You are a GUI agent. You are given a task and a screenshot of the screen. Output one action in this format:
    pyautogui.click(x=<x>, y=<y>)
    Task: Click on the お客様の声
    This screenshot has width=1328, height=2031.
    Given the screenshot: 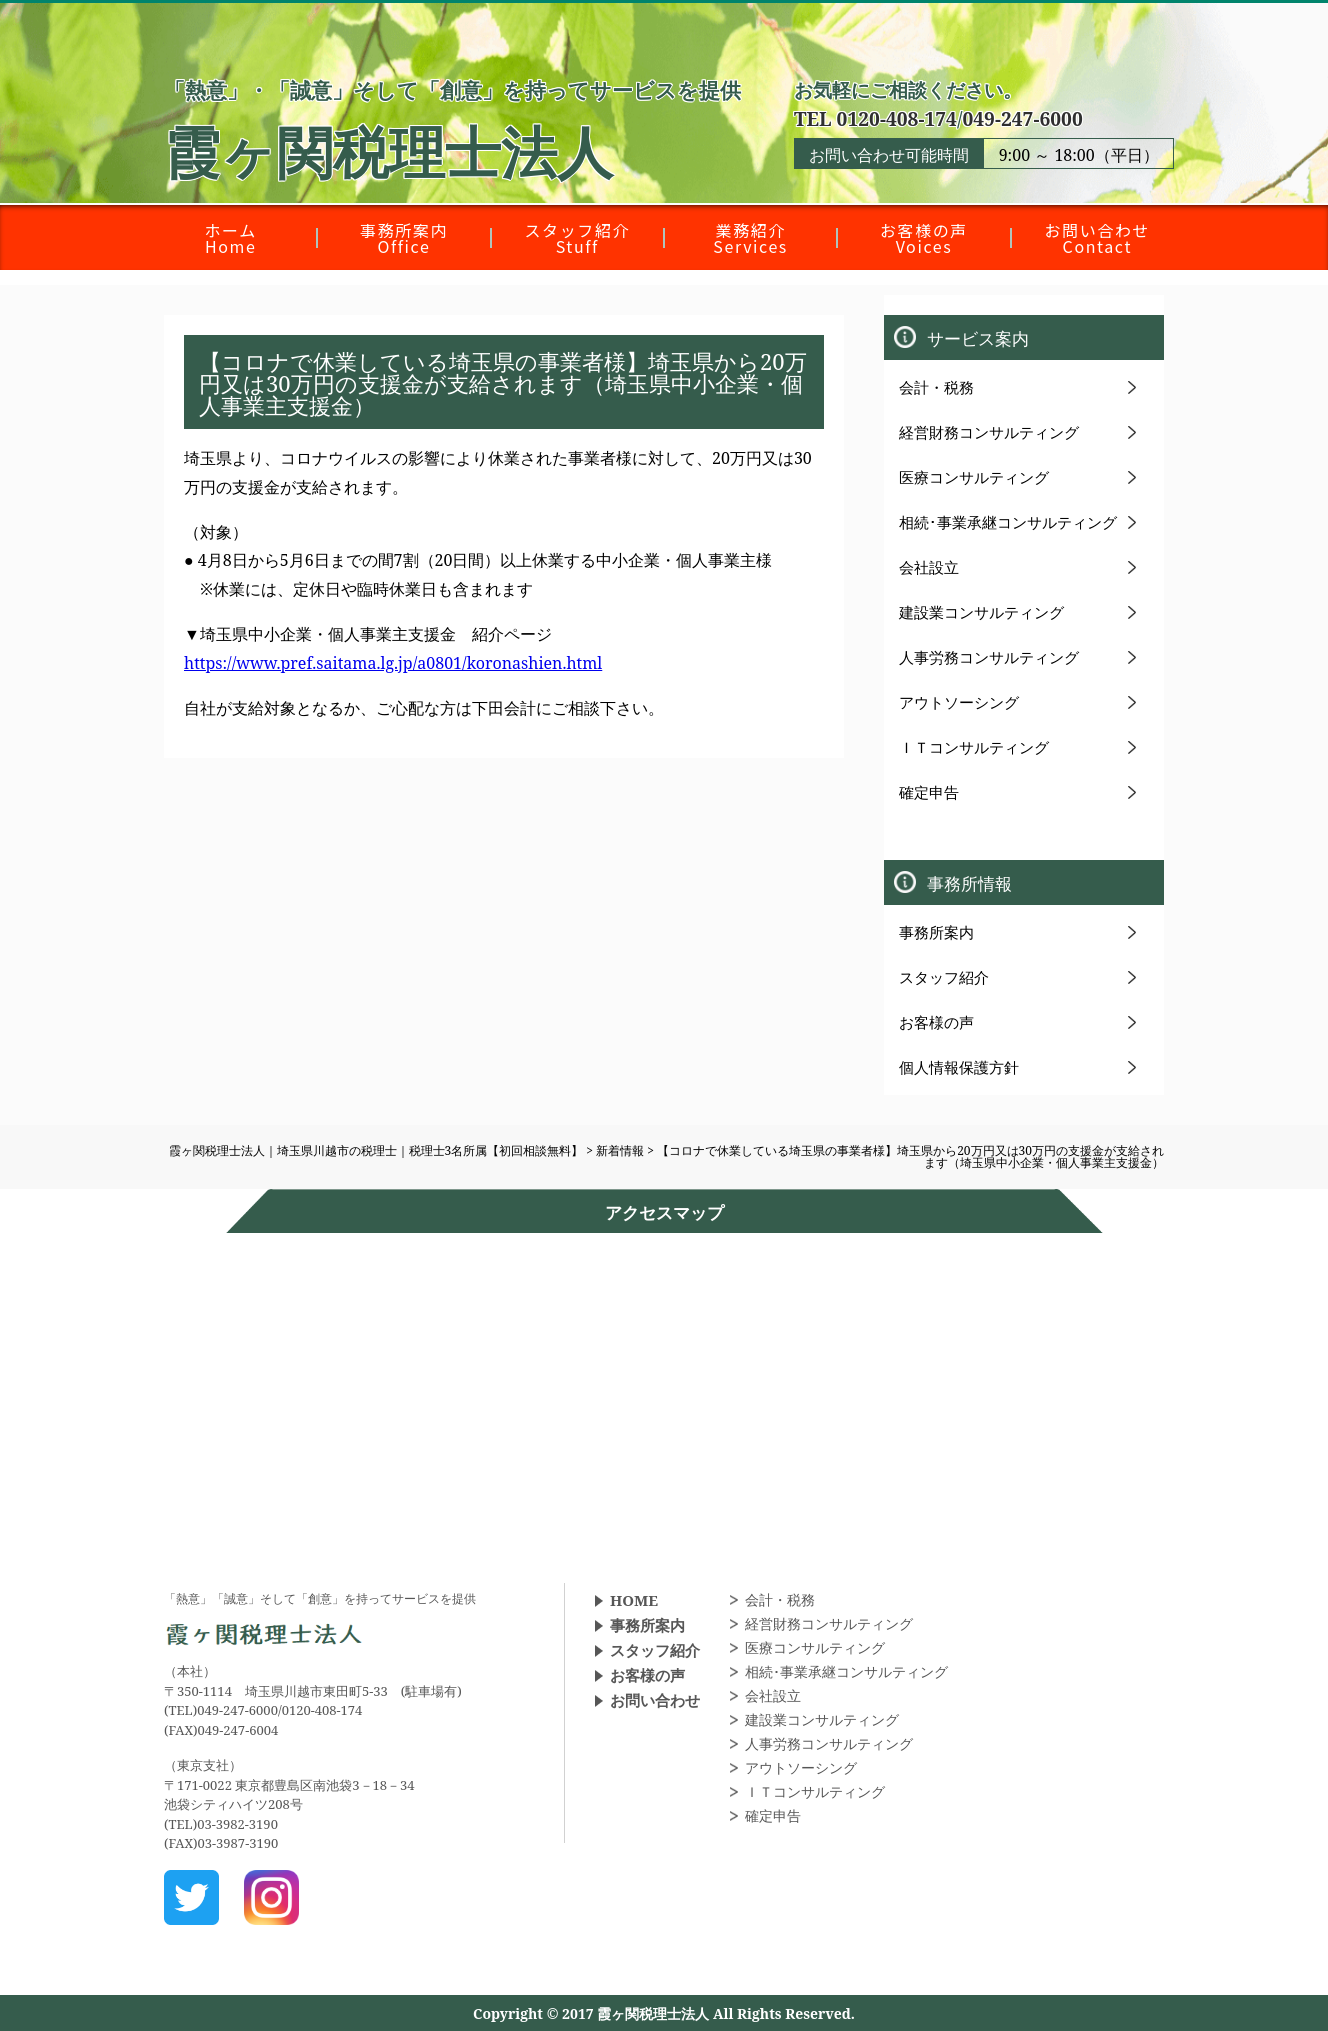 What is the action you would take?
    pyautogui.click(x=936, y=1022)
    